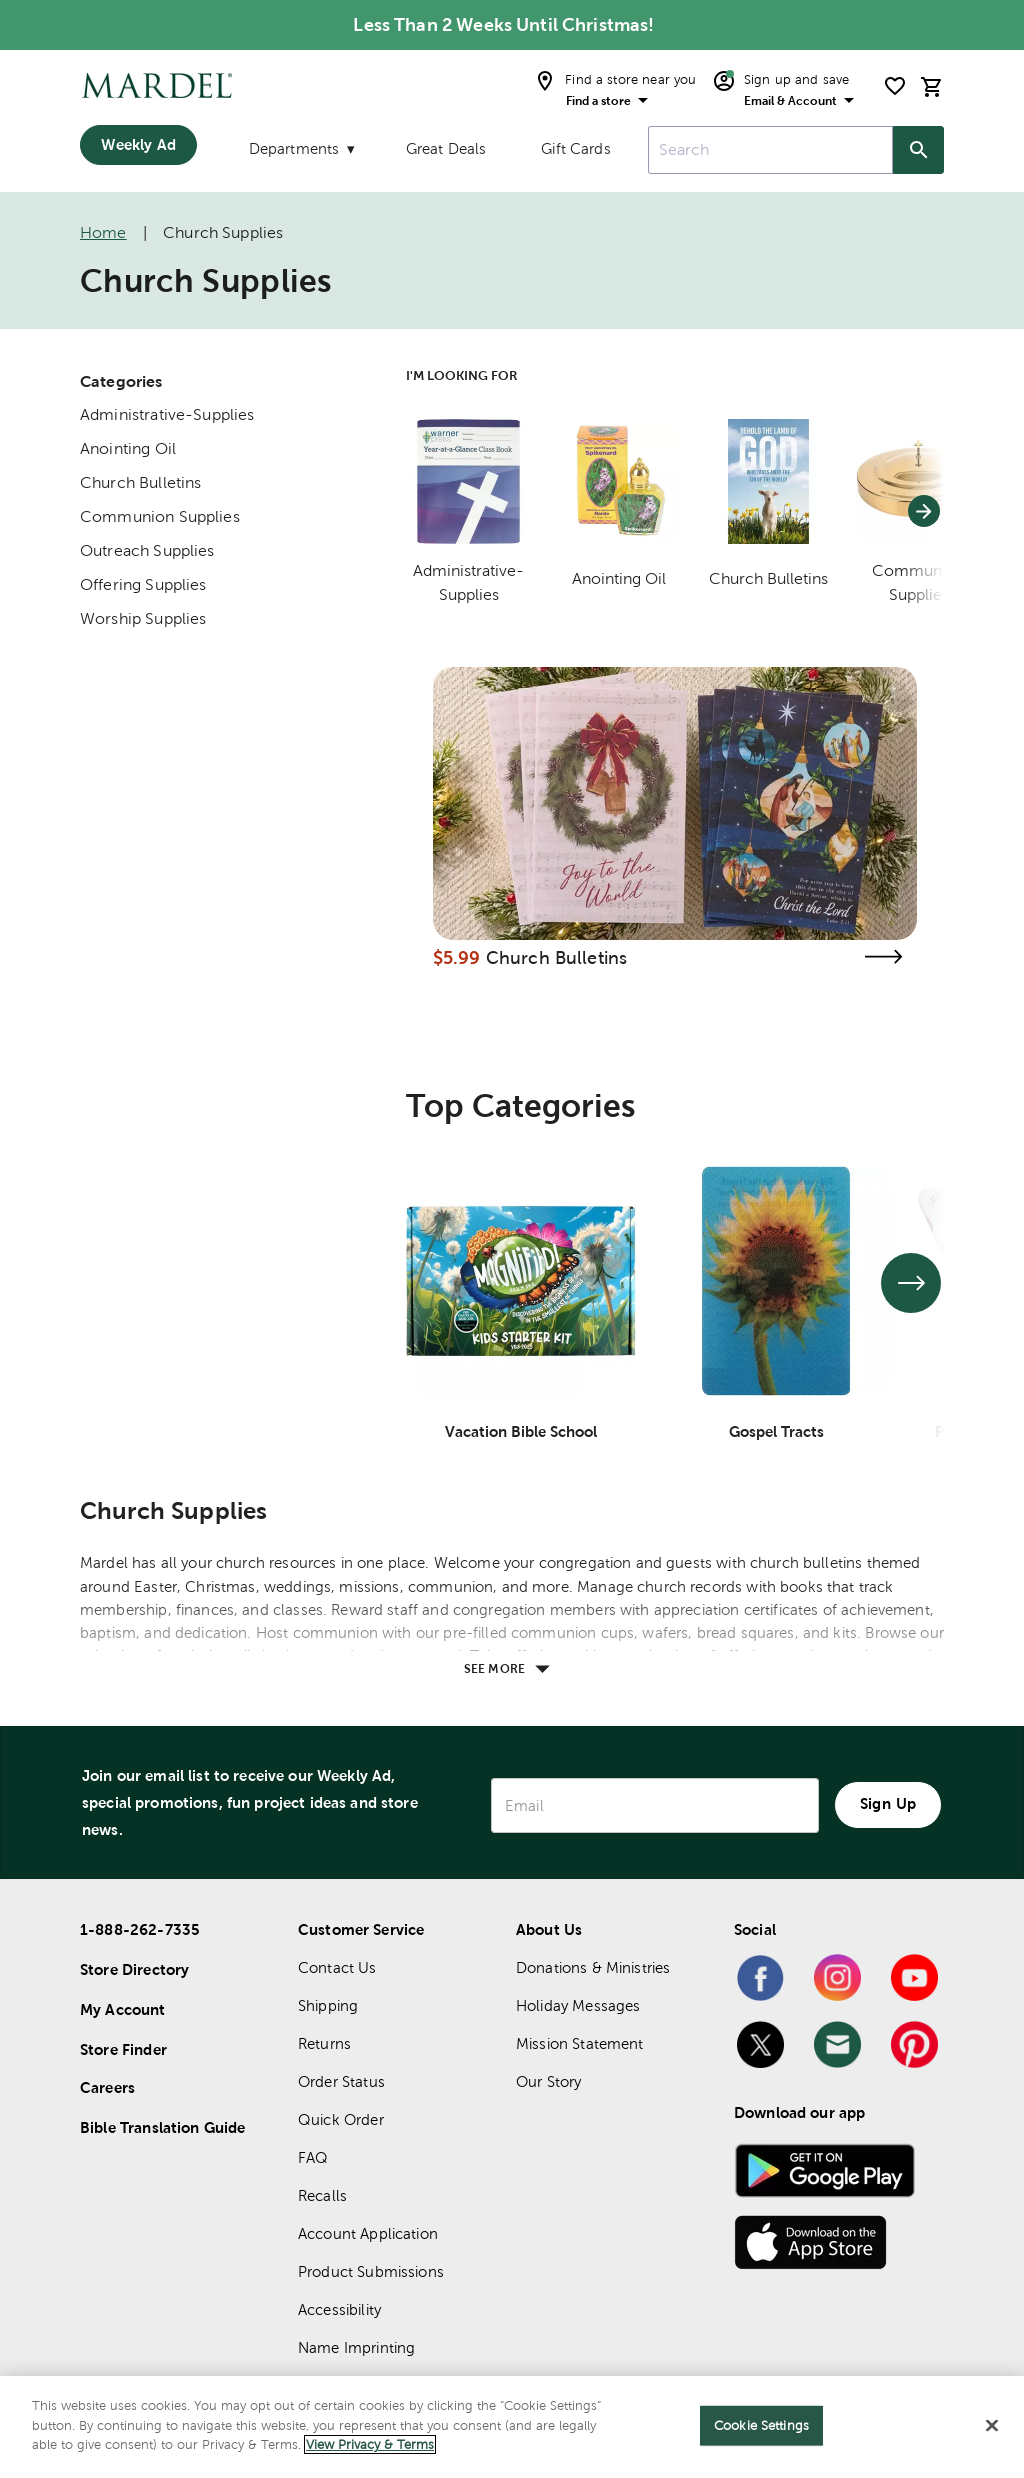 The image size is (1024, 2478). I want to click on My Account, so click(123, 2009).